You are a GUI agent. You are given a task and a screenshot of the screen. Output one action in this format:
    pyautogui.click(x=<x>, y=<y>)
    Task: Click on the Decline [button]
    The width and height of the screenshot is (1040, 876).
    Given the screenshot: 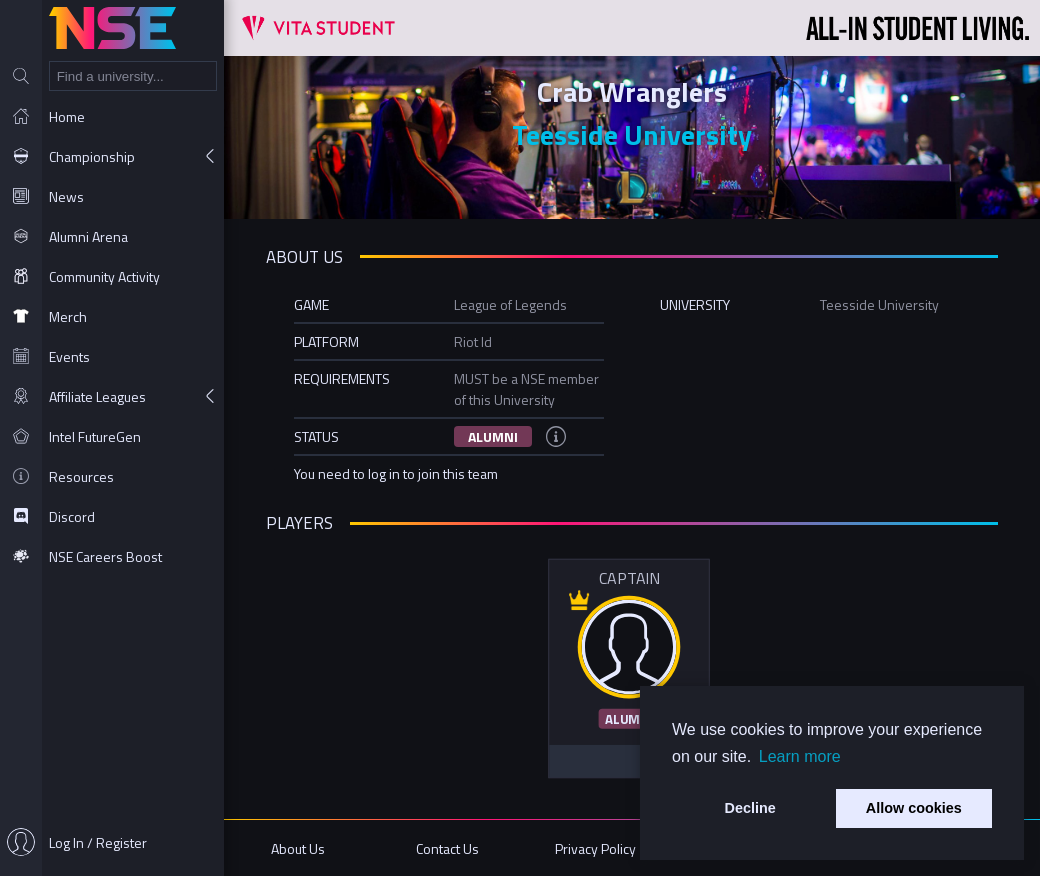 What is the action you would take?
    pyautogui.click(x=750, y=808)
    